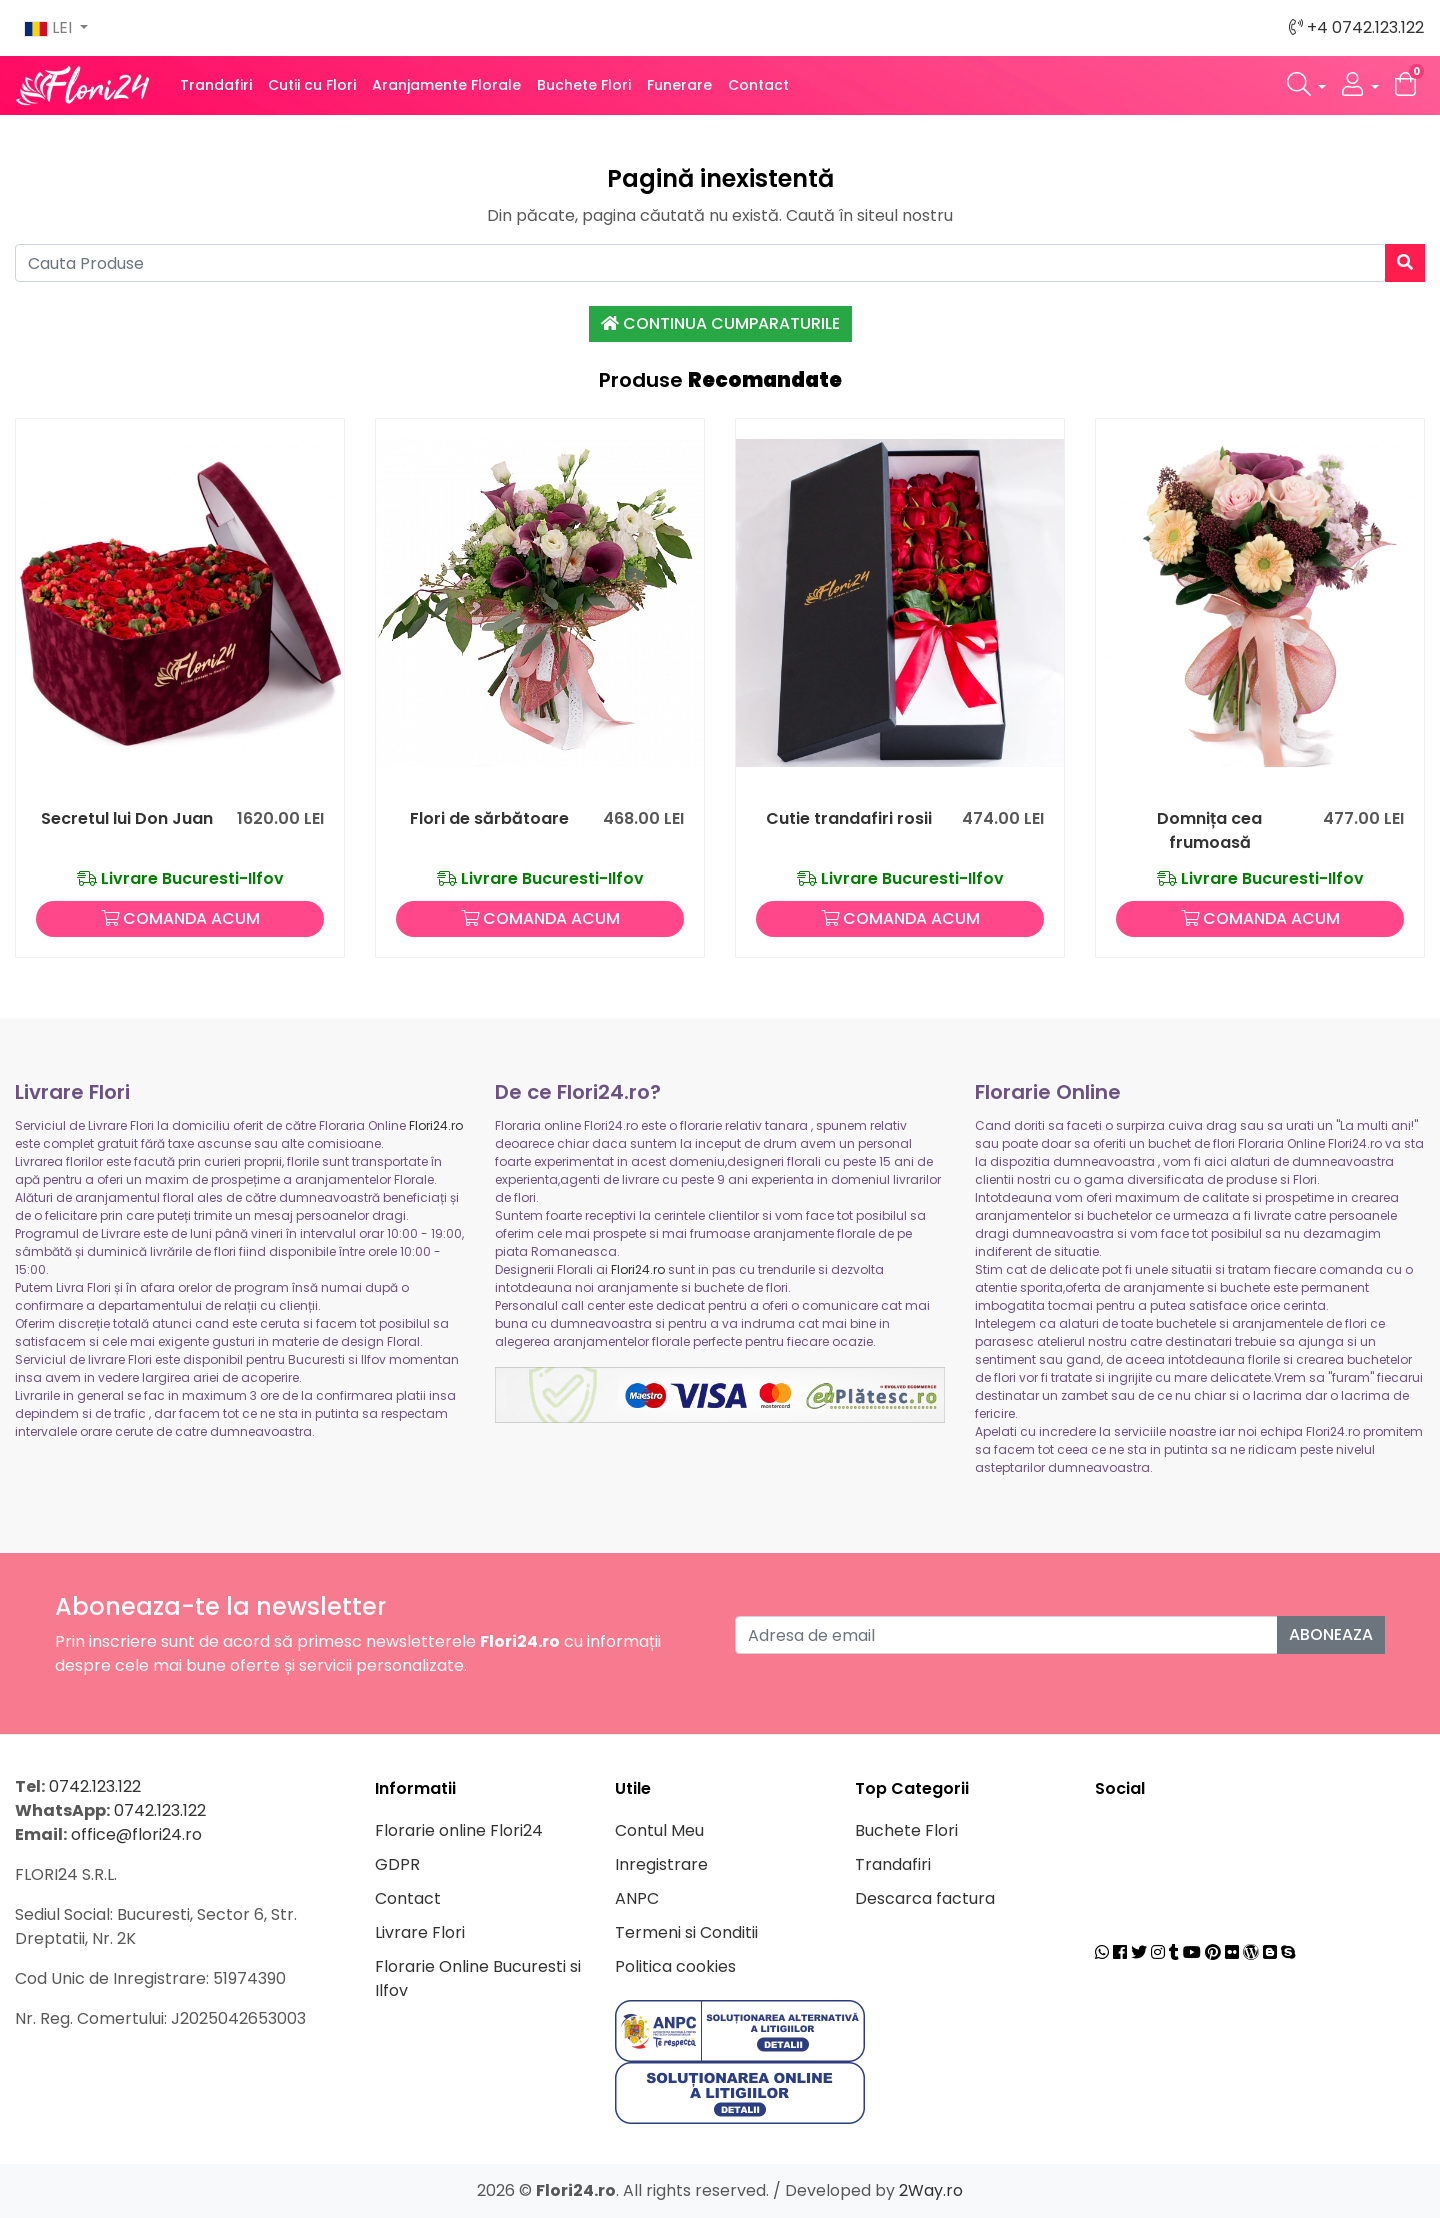  Describe the element at coordinates (397, 1864) in the screenshot. I see `GDPR` at that location.